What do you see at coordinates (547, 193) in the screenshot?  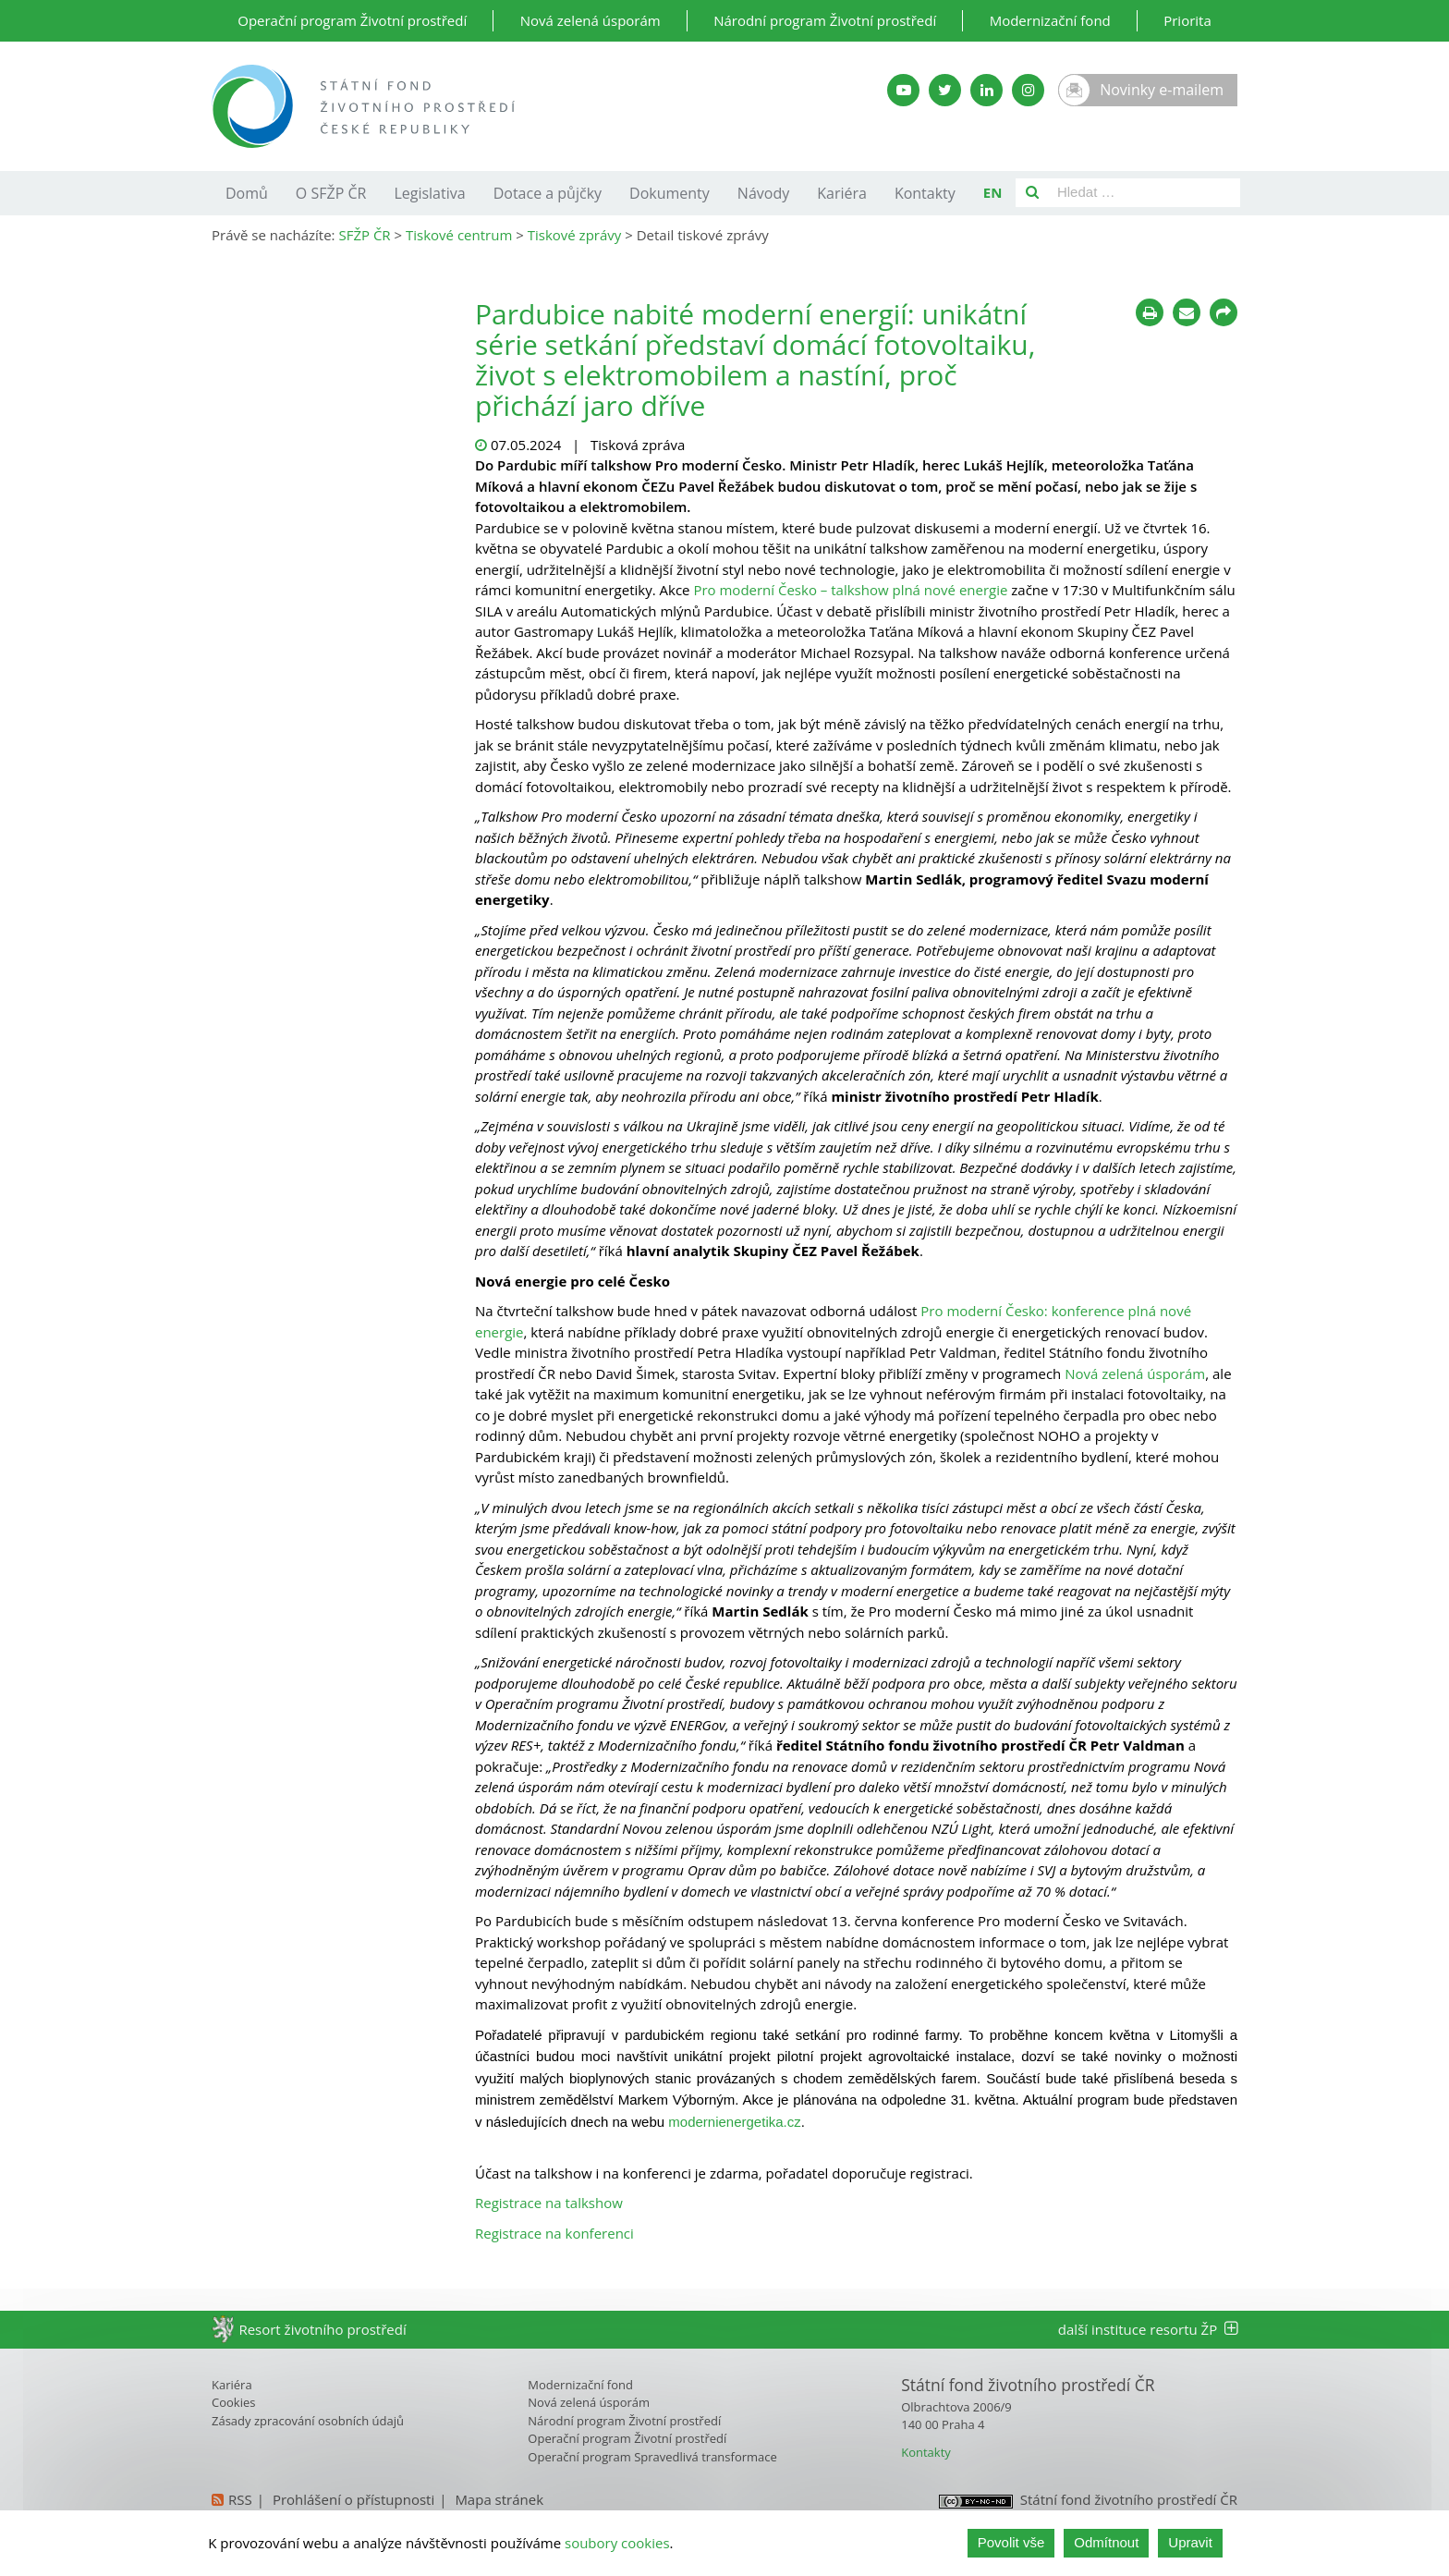 I see `Dotace a půjčky` at bounding box center [547, 193].